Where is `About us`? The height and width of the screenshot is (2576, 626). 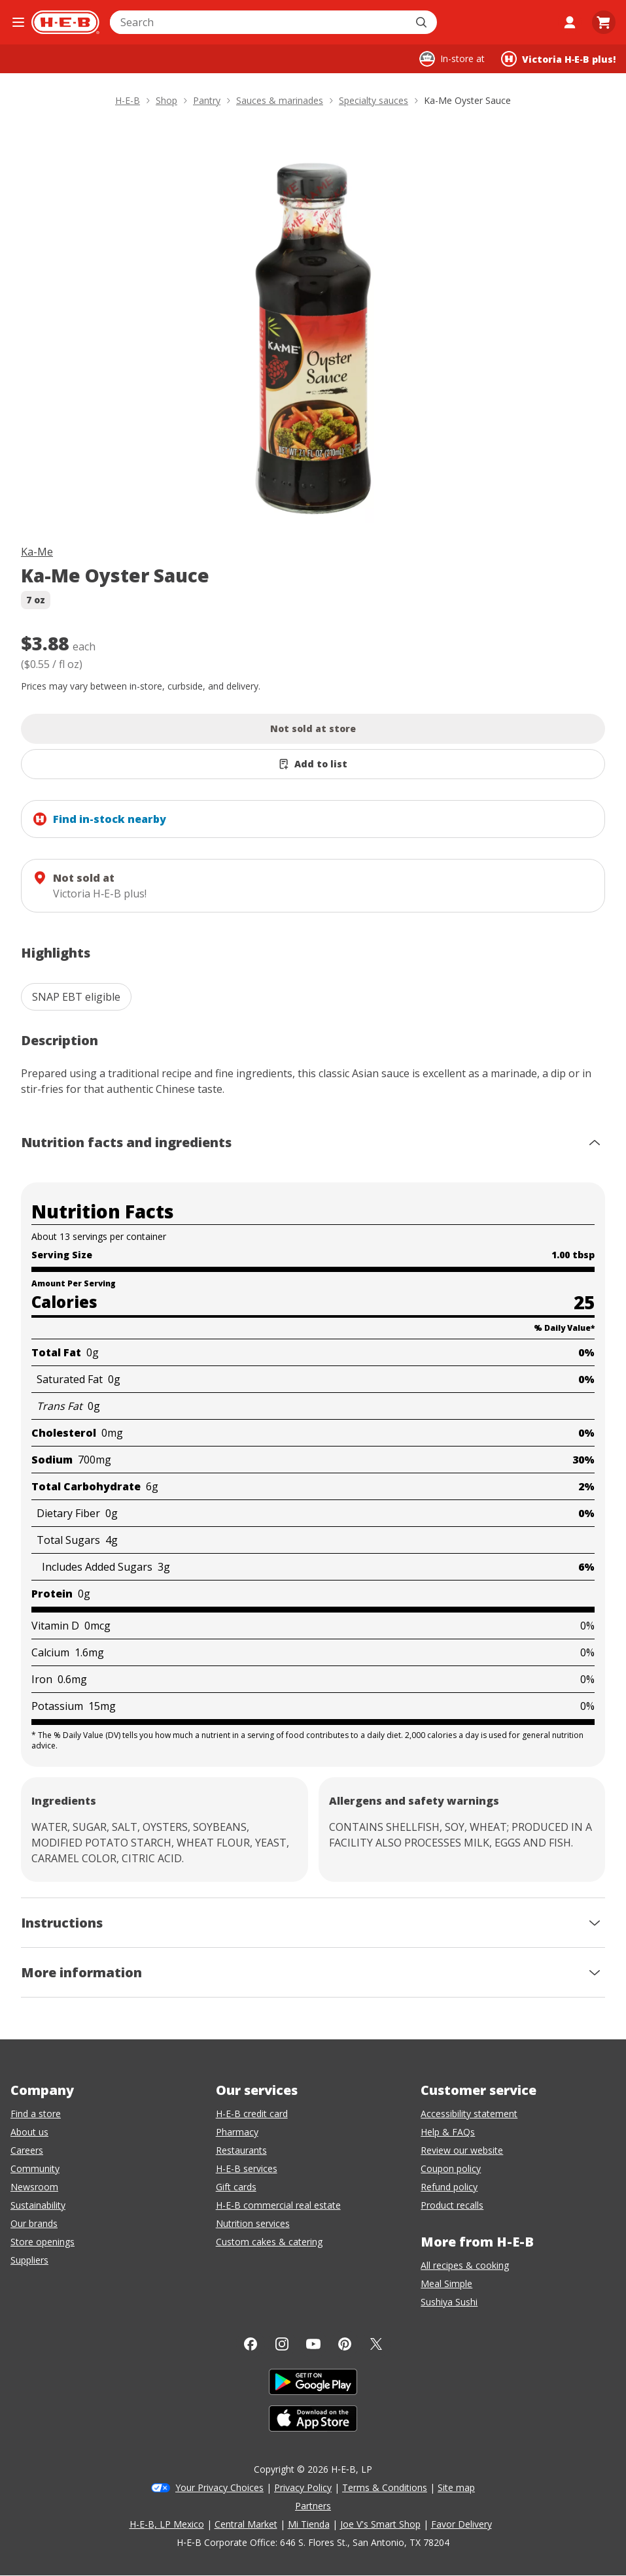
About us is located at coordinates (29, 2132).